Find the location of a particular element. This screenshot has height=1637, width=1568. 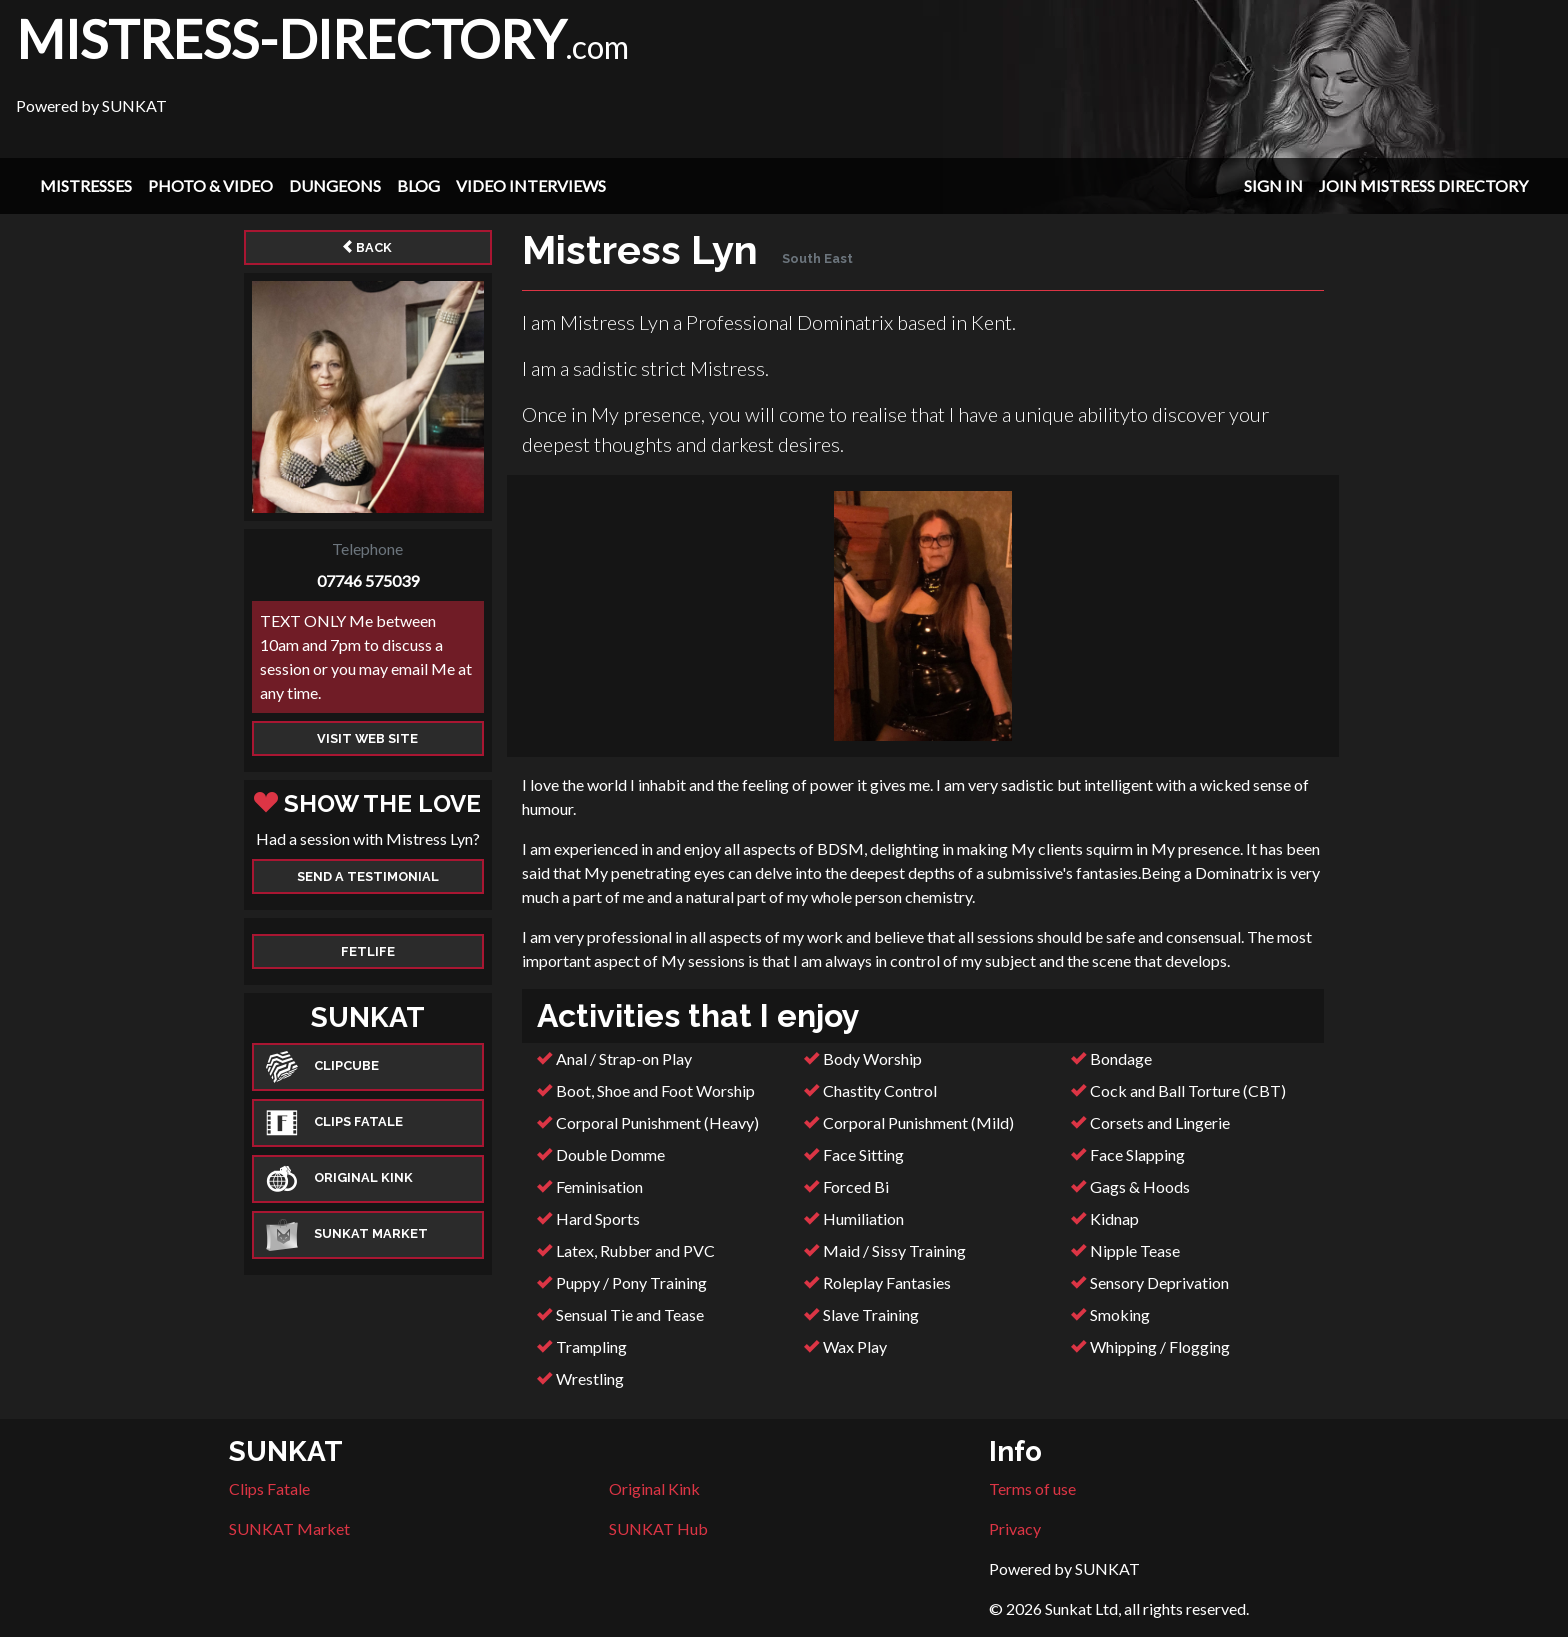

Blog is located at coordinates (418, 185).